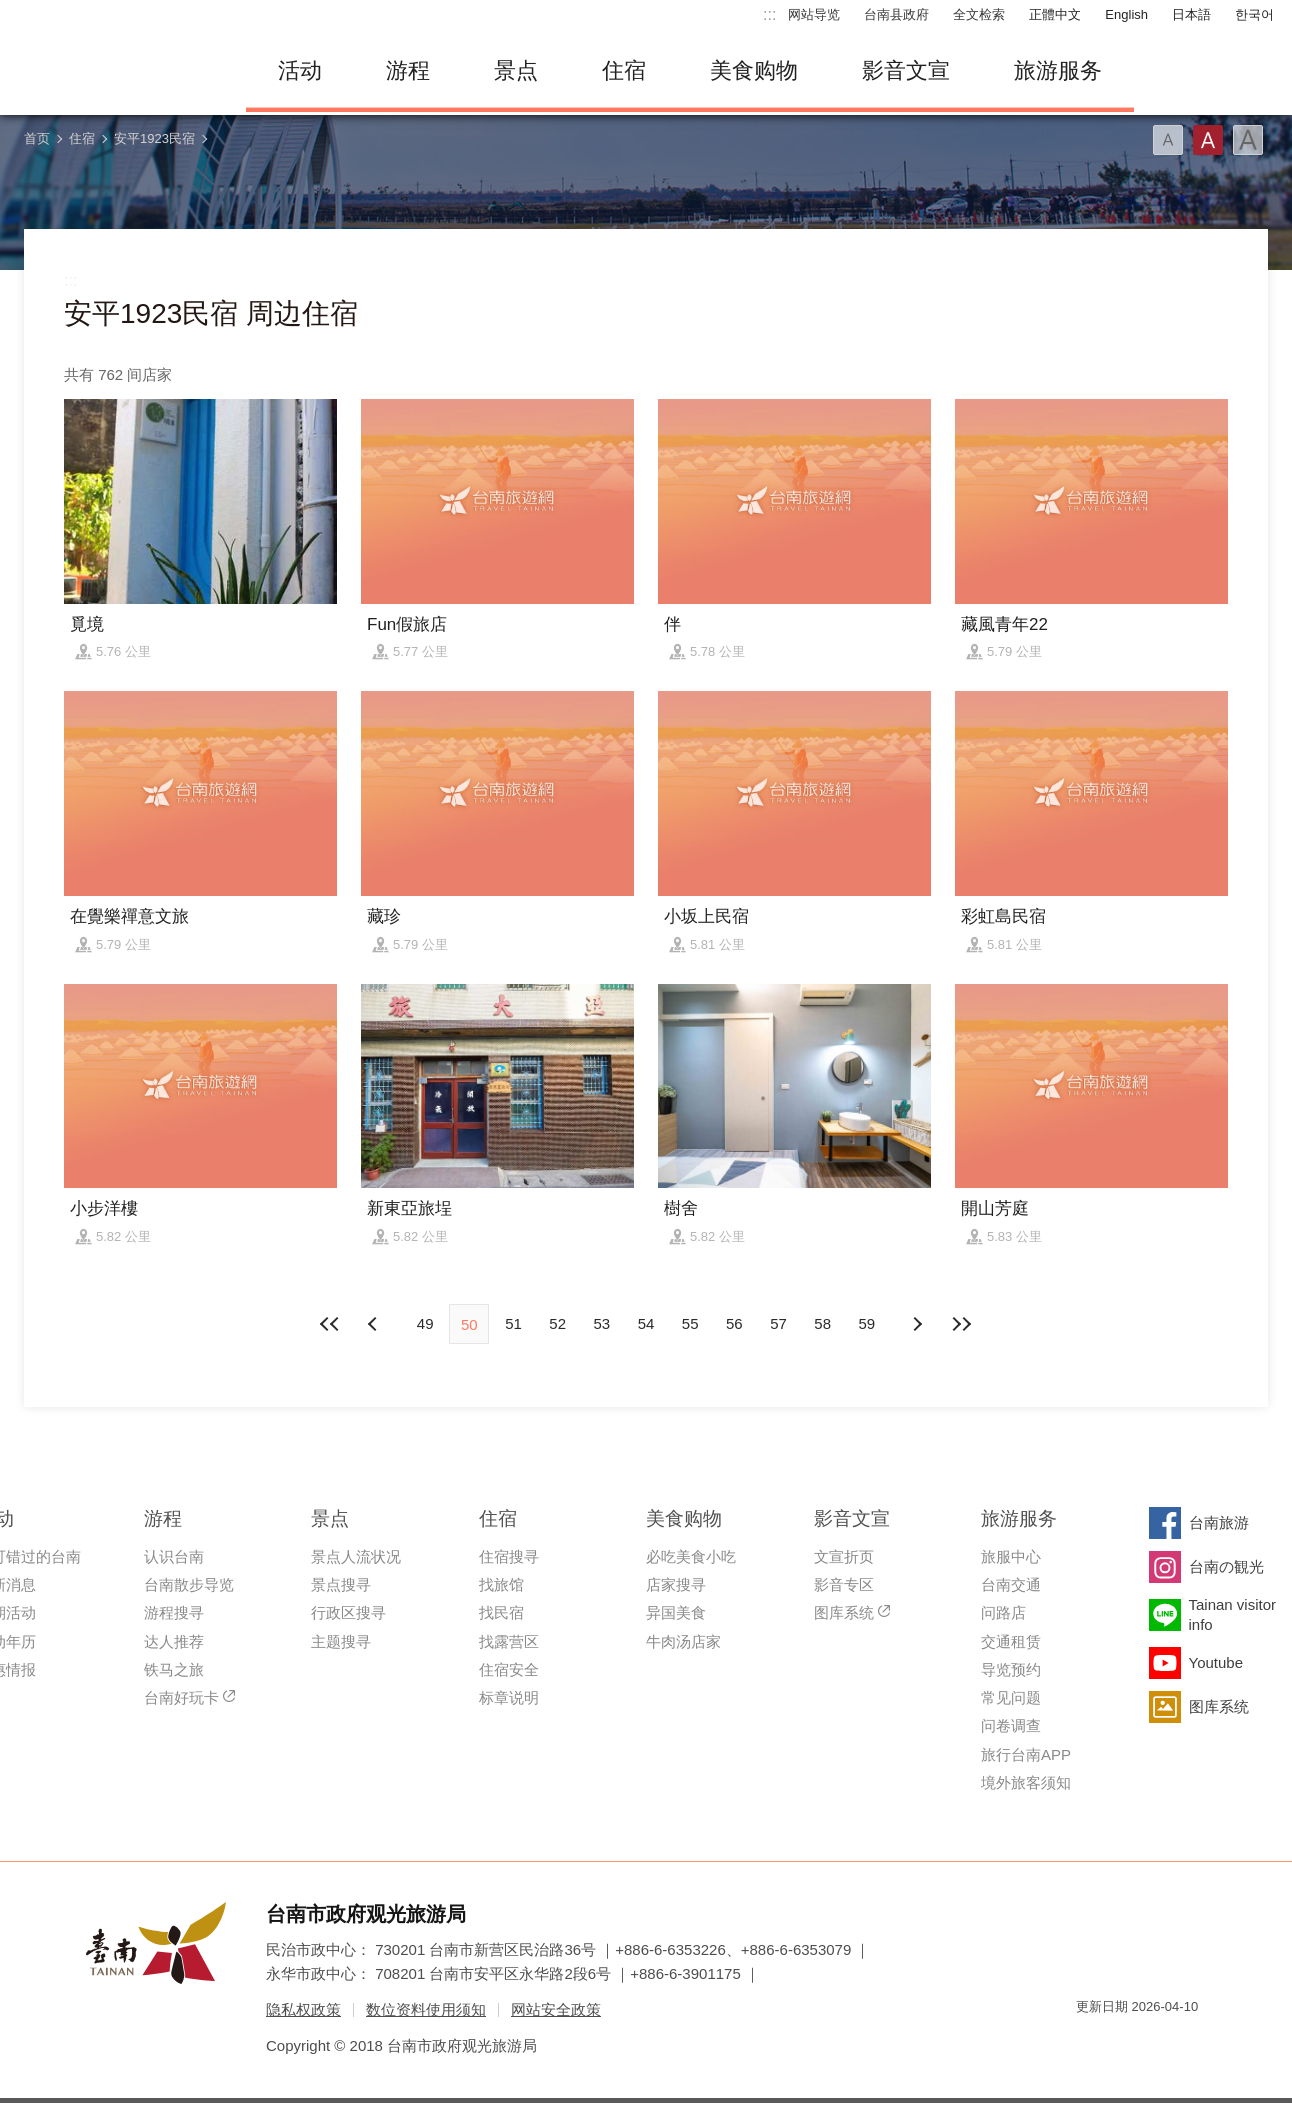  I want to click on 问路店, so click(1003, 1612).